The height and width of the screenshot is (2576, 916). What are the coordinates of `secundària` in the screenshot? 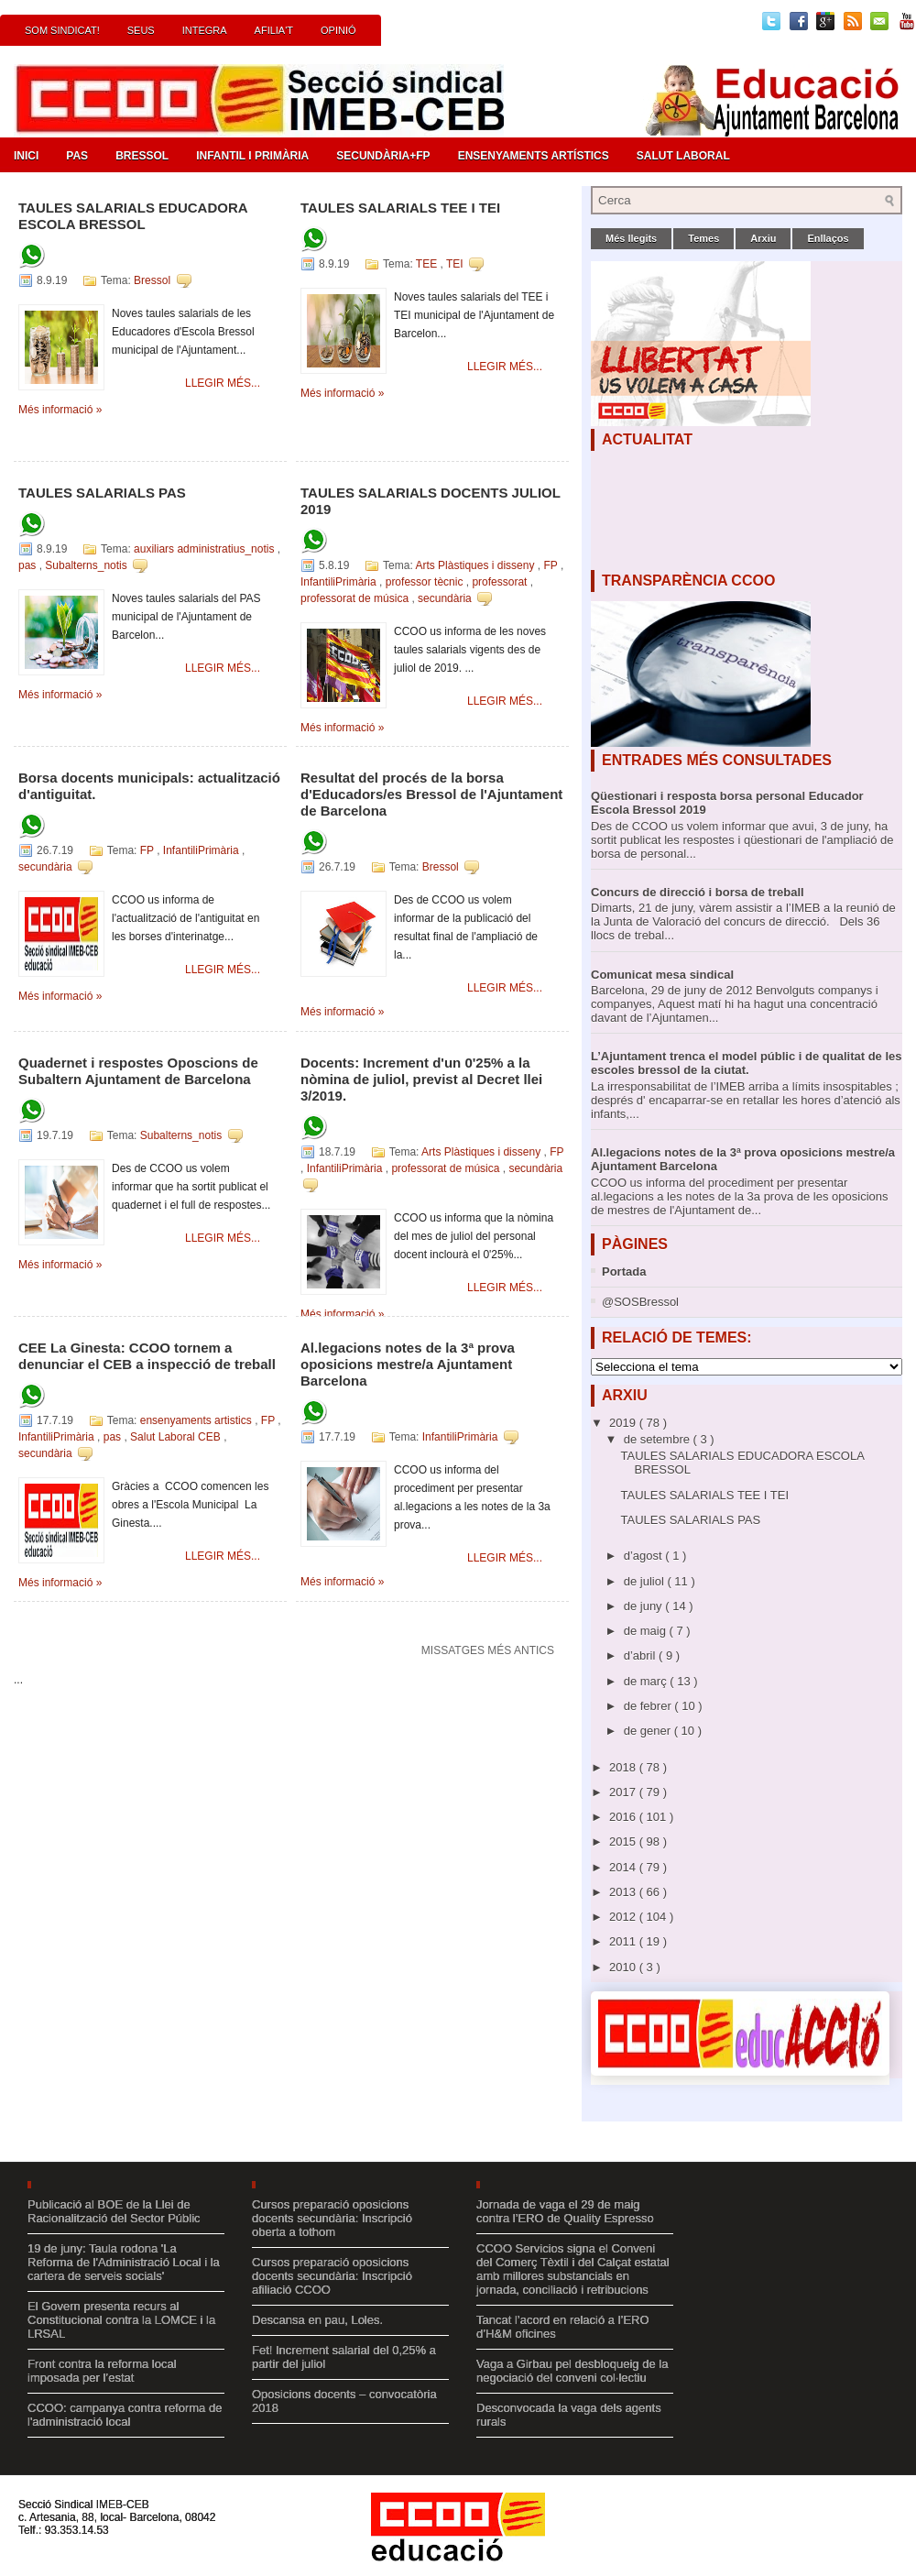 It's located at (446, 598).